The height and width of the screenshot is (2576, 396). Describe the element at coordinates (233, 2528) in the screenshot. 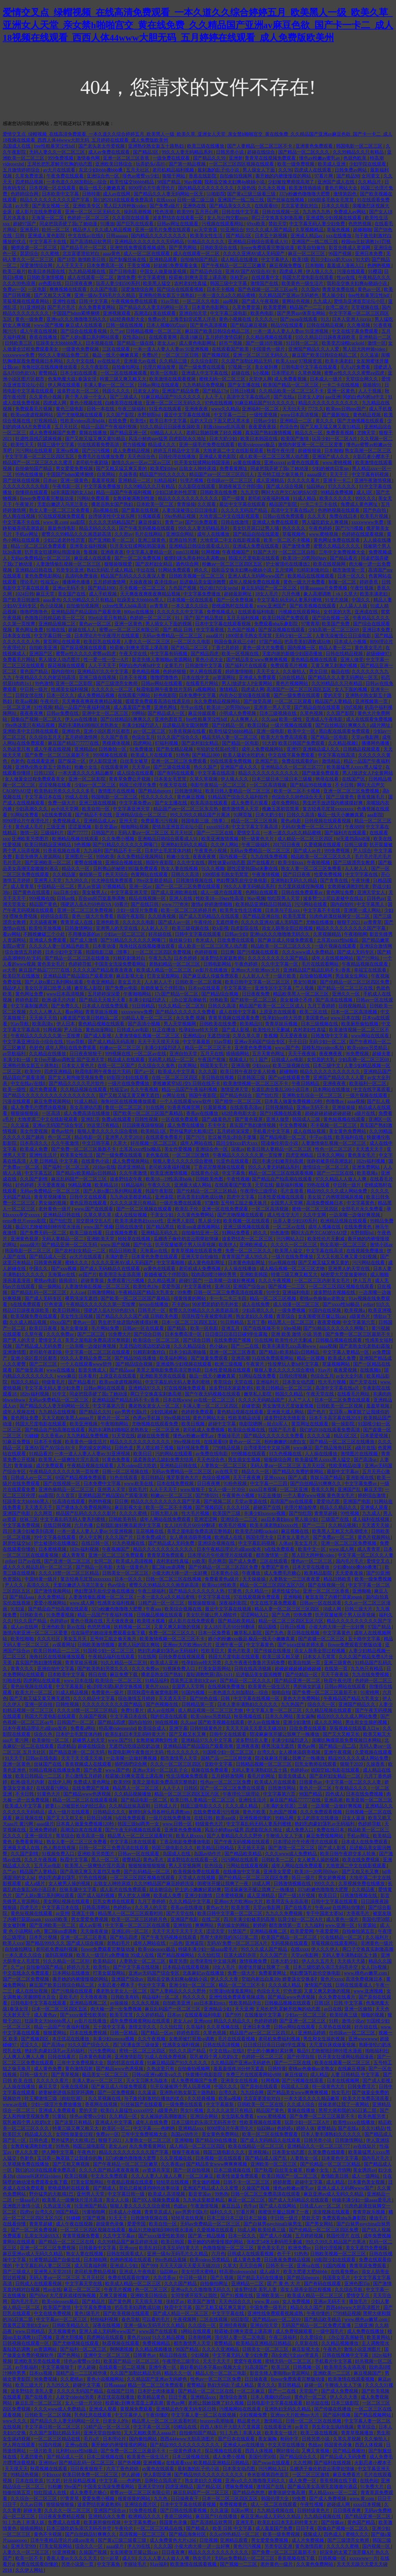

I see `欧美 日韩 中文字幕` at that location.